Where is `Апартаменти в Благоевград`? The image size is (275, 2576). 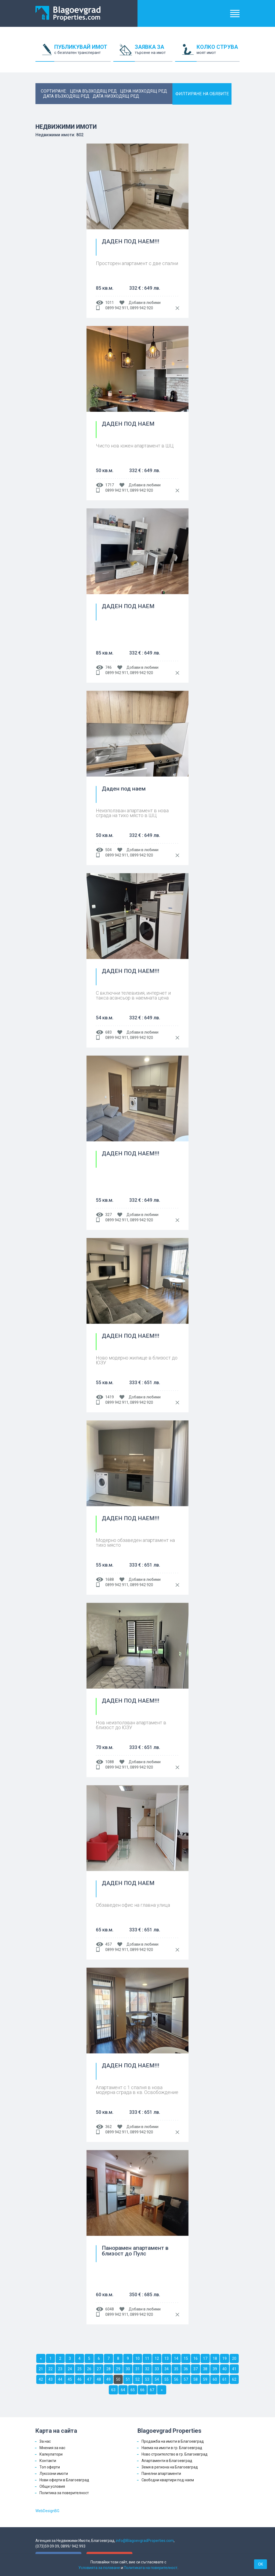 Апартаменти в Благоевград is located at coordinates (167, 2461).